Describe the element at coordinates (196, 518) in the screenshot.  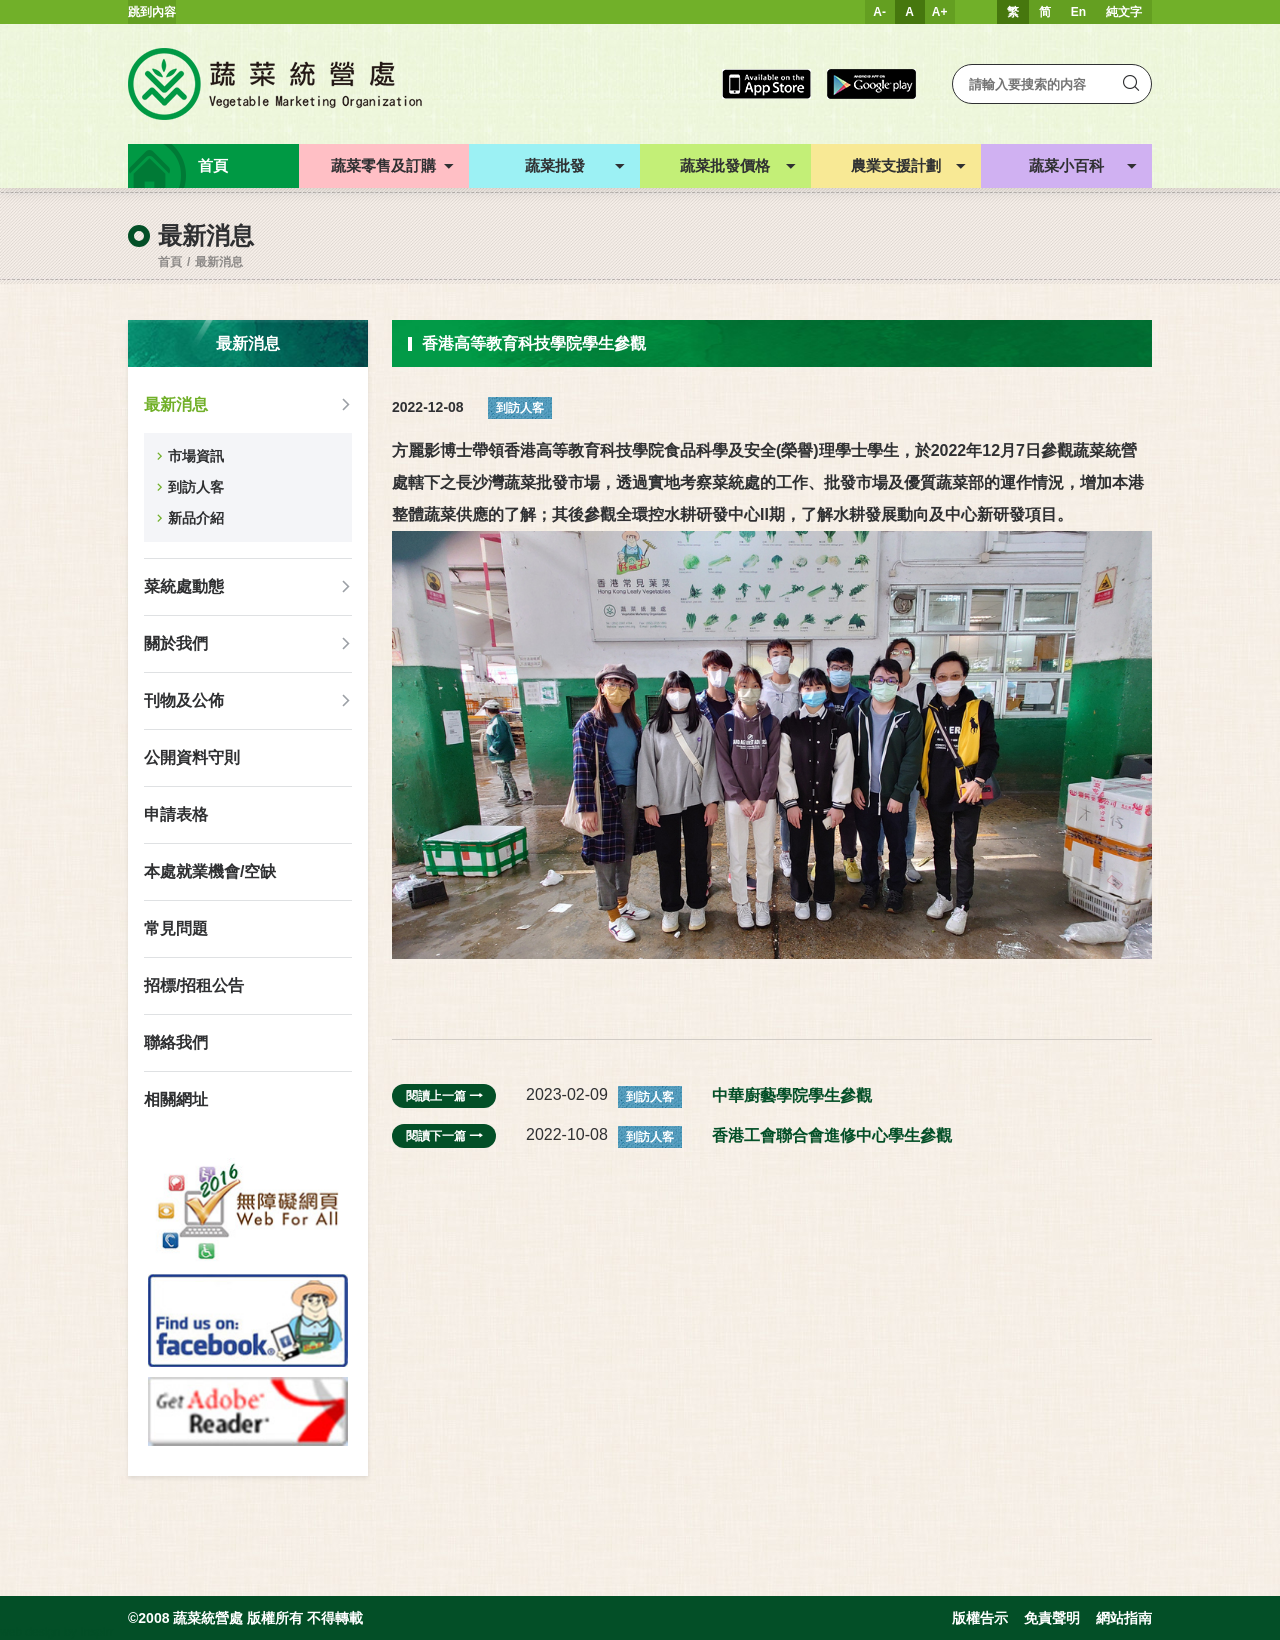
I see `新品介紹` at that location.